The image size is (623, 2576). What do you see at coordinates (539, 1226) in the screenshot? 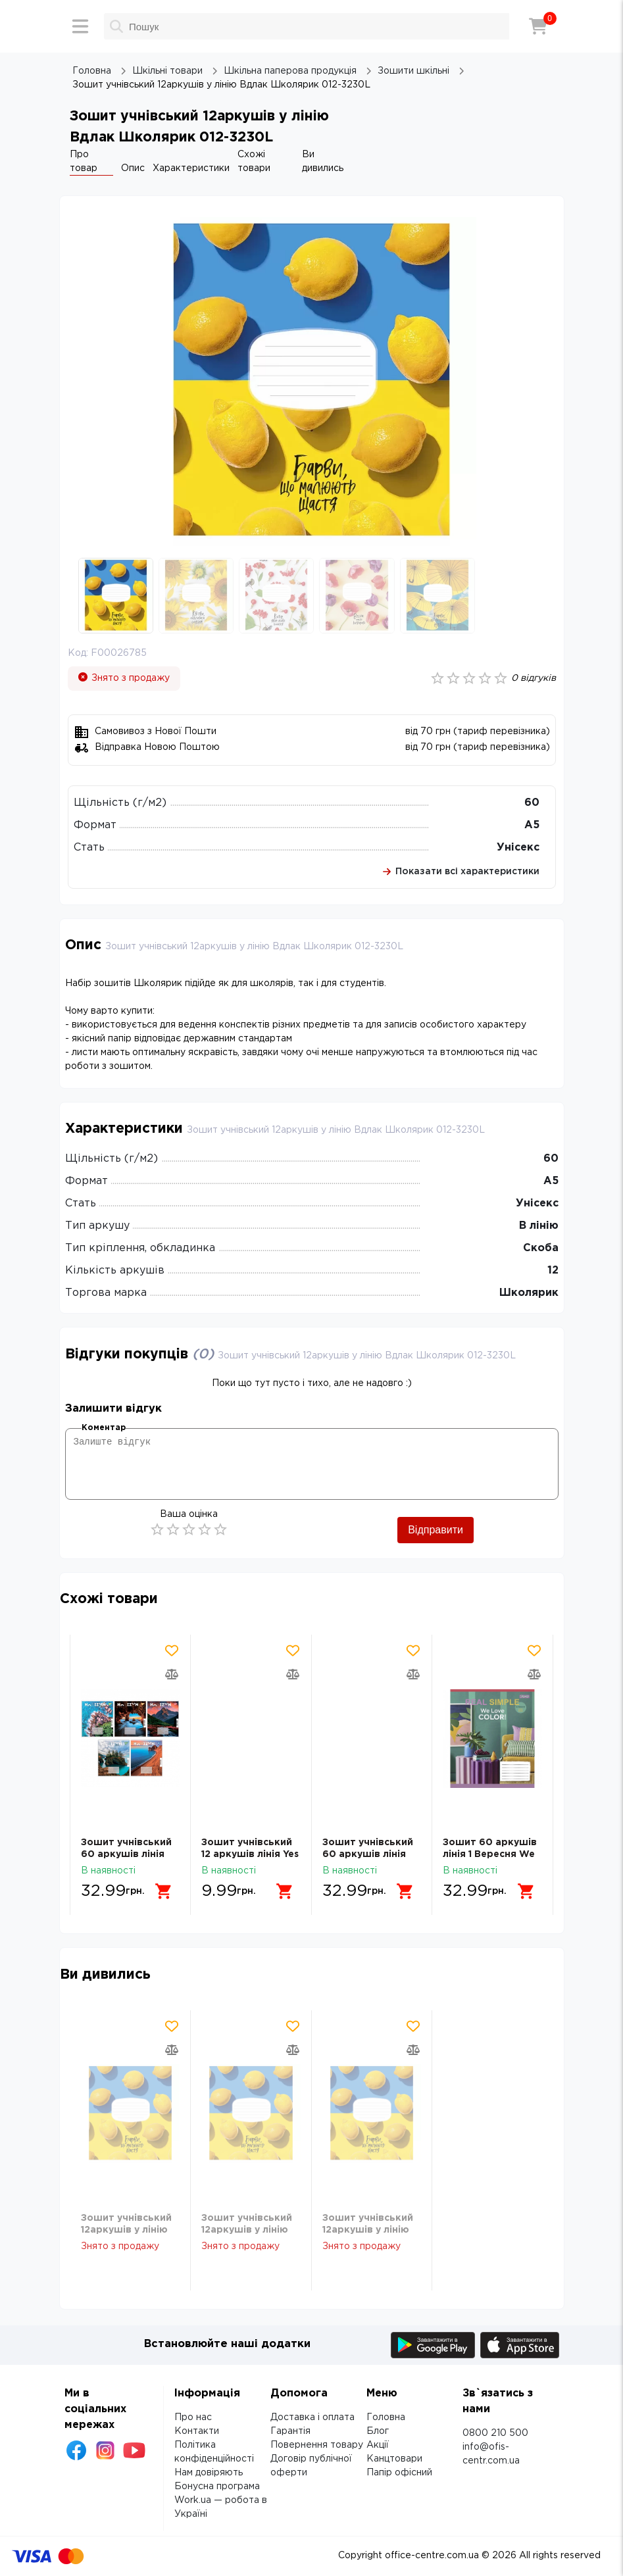
I see `В лінію` at bounding box center [539, 1226].